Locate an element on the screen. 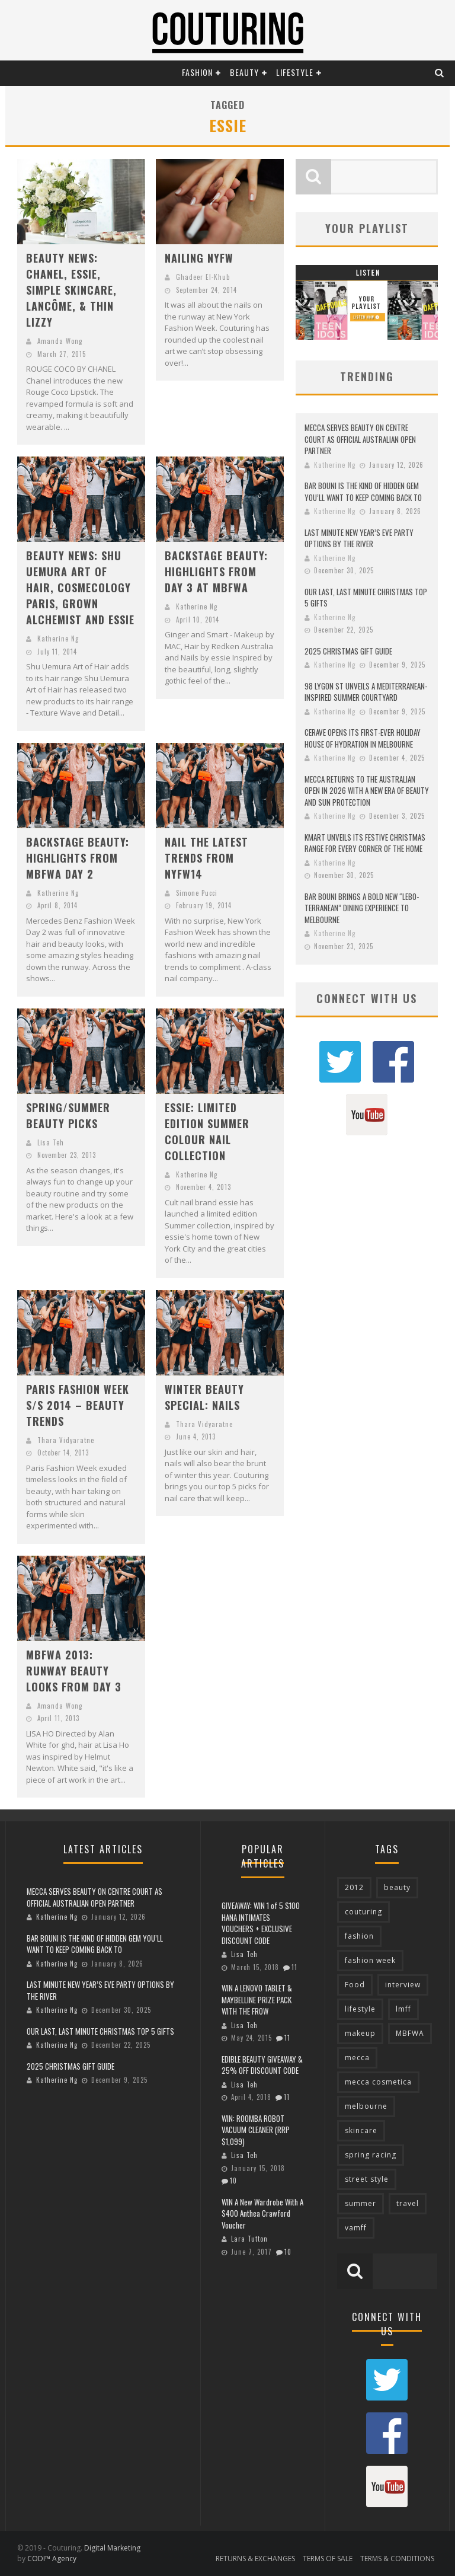 The width and height of the screenshot is (455, 2576). interview [interview (127 items)] is located at coordinates (403, 1985).